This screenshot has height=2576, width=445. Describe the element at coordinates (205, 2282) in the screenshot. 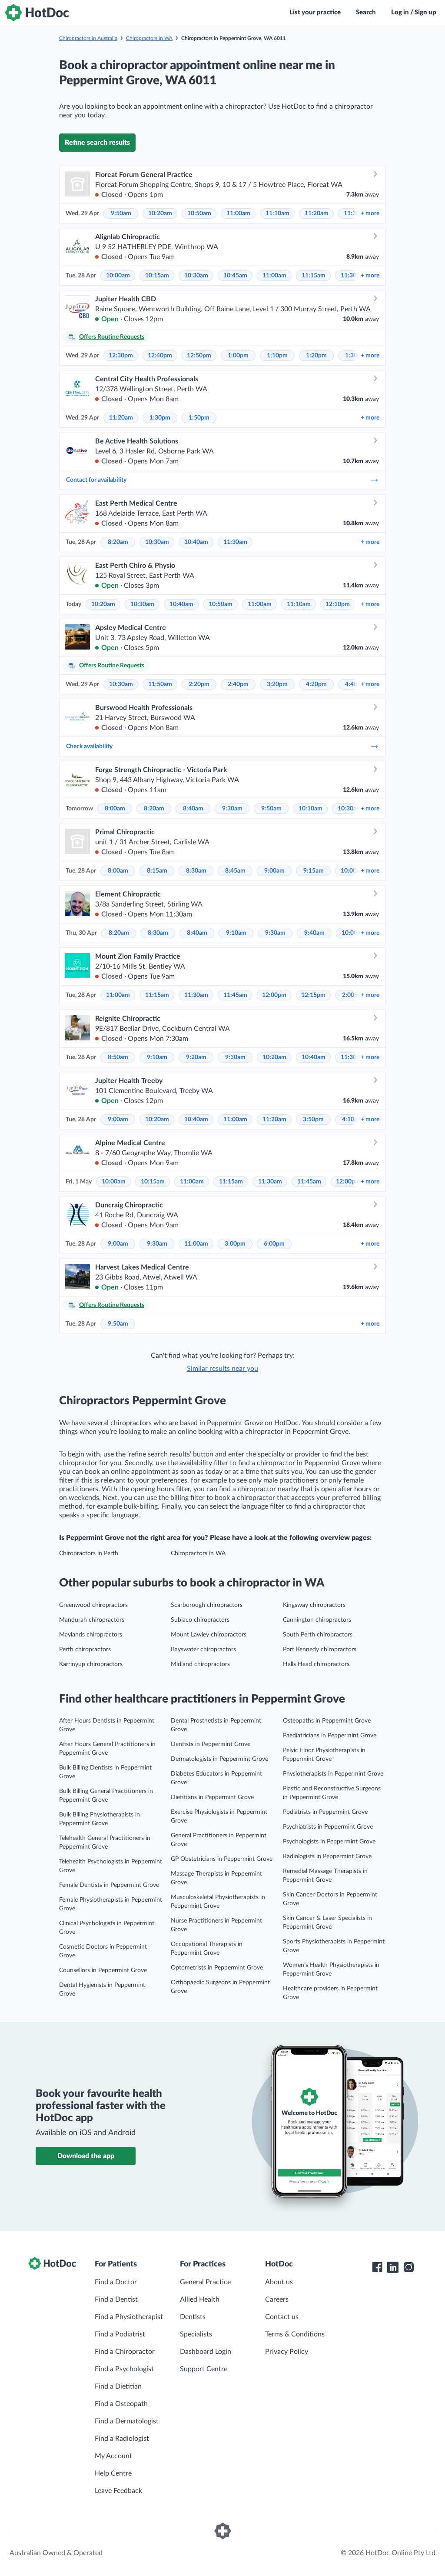

I see `General Practice` at that location.